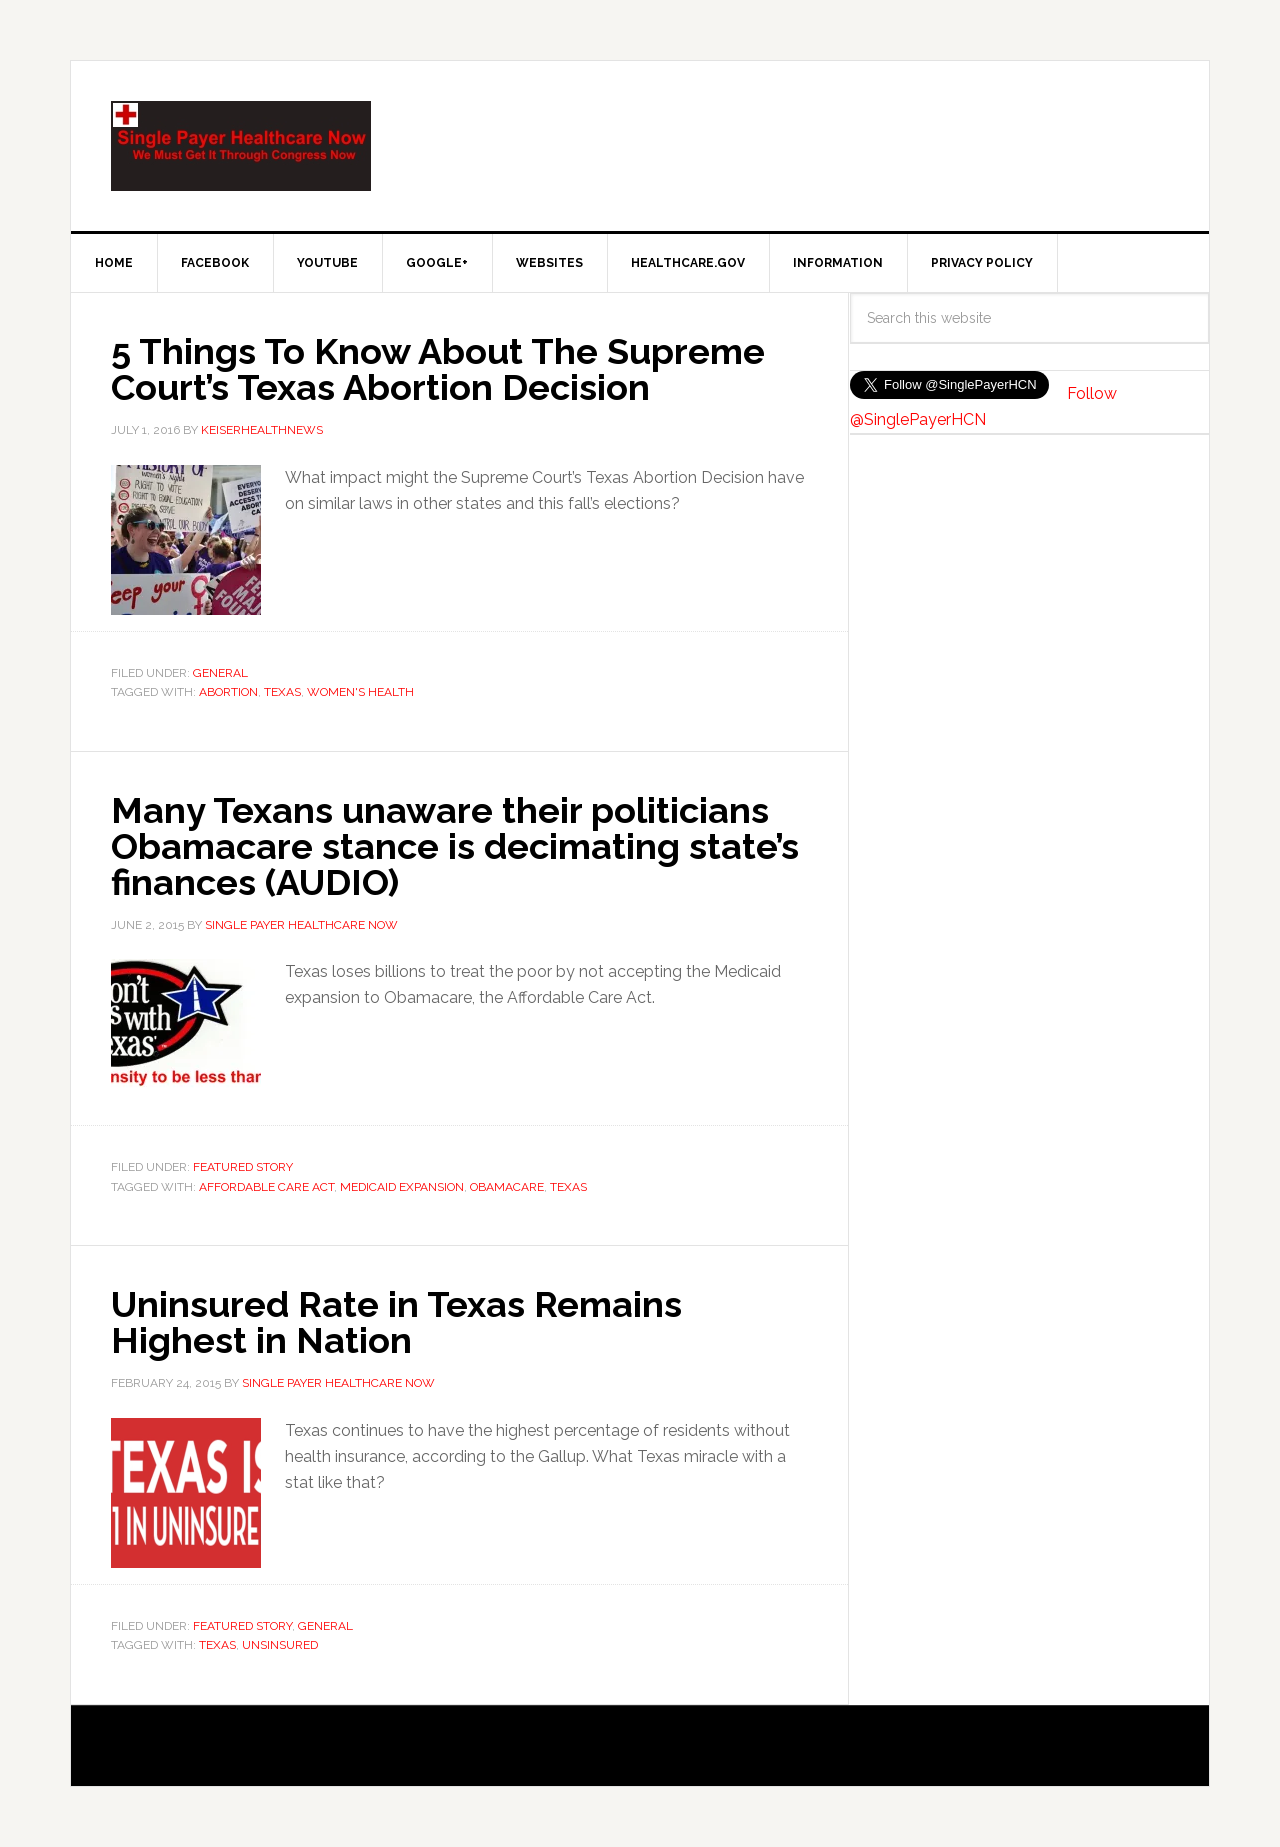 Image resolution: width=1280 pixels, height=1847 pixels. I want to click on SinglePayer Healthcare Now, so click(241, 146).